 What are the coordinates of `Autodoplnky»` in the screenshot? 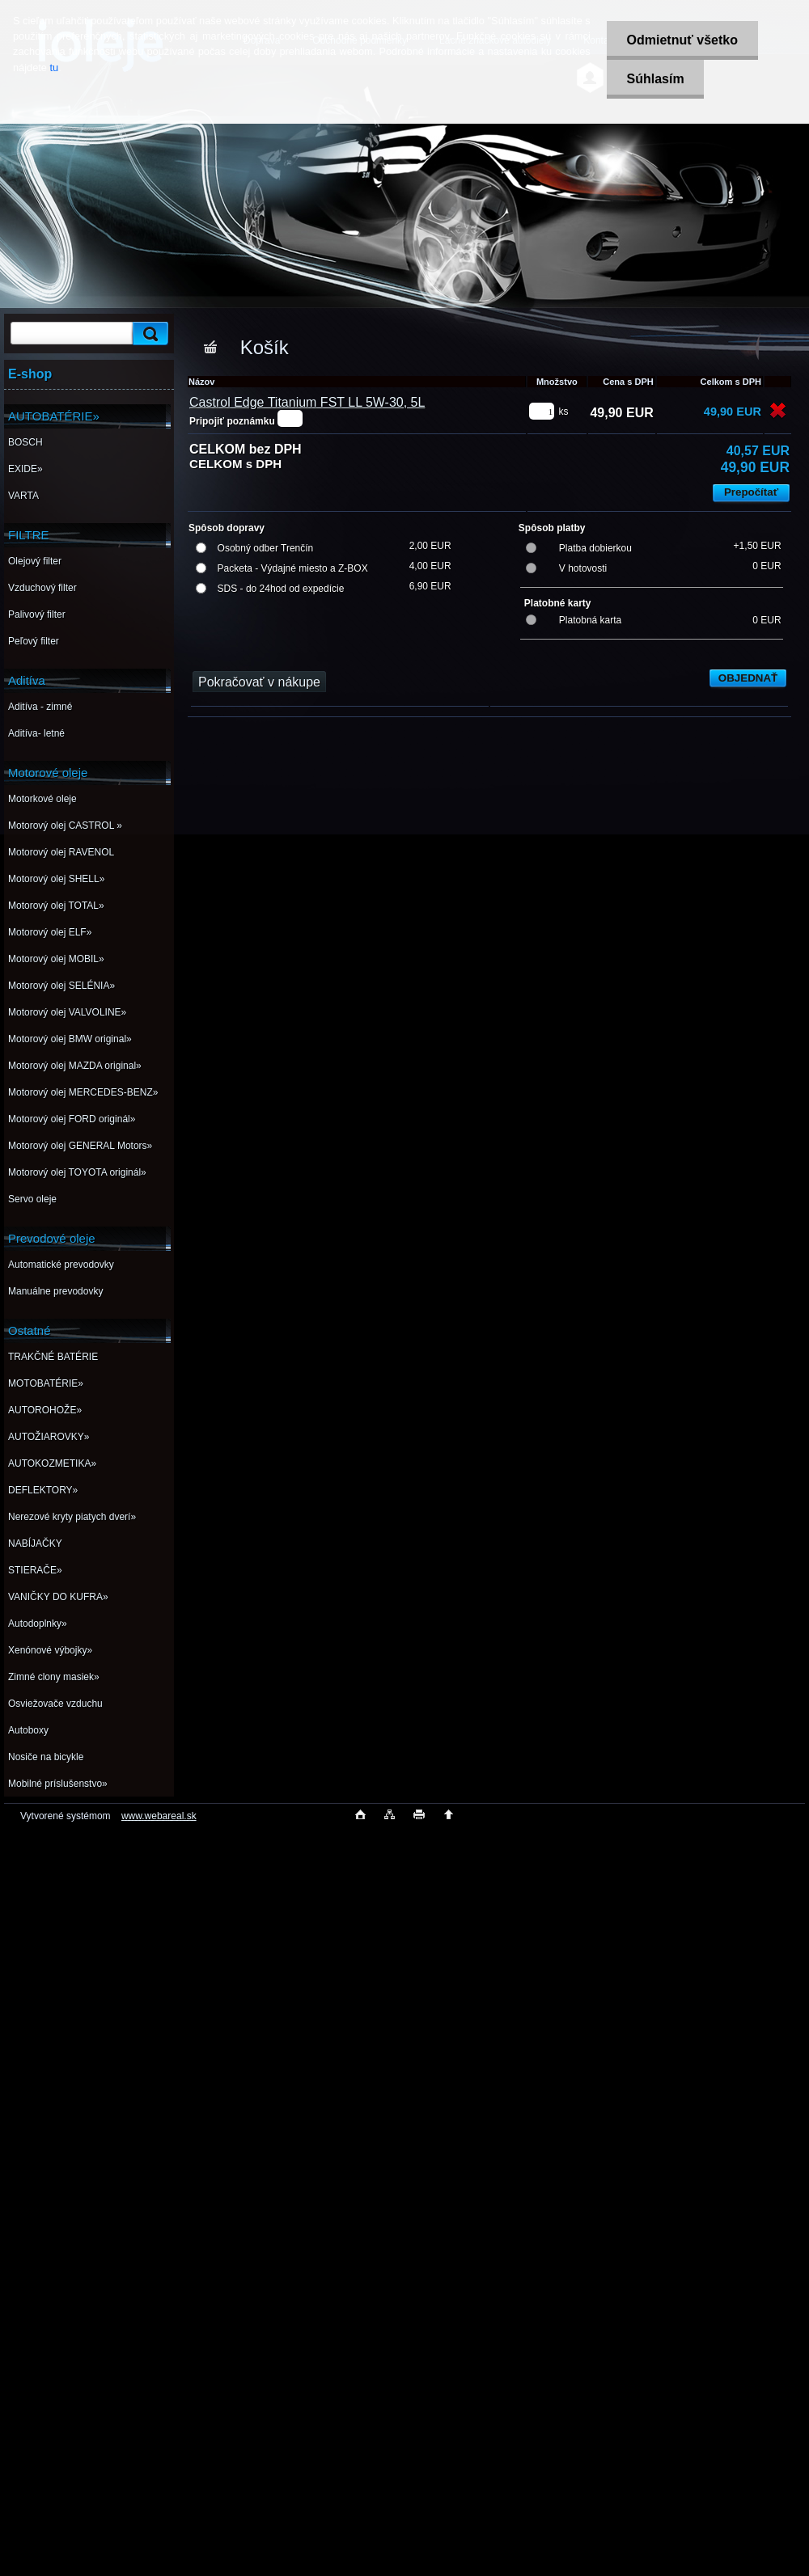 It's located at (37, 1623).